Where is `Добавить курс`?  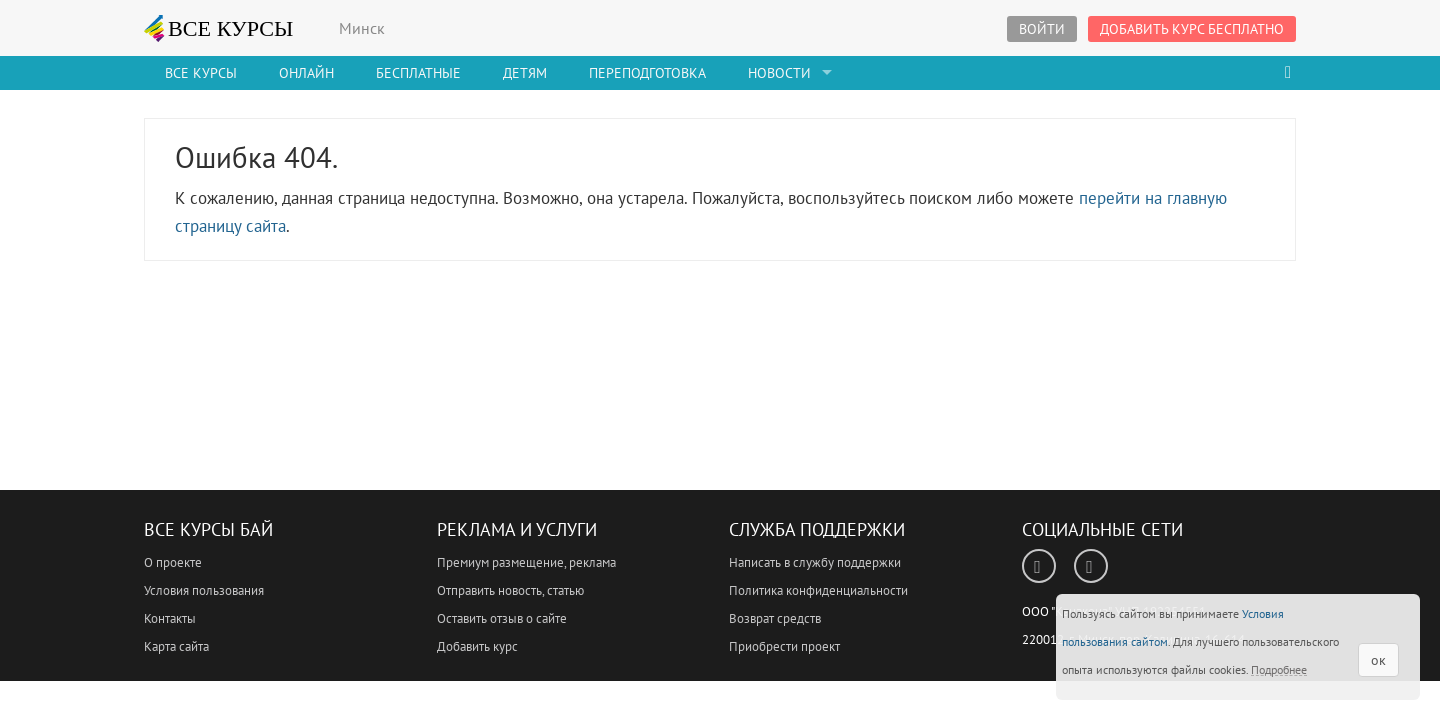 Добавить курс is located at coordinates (477, 646).